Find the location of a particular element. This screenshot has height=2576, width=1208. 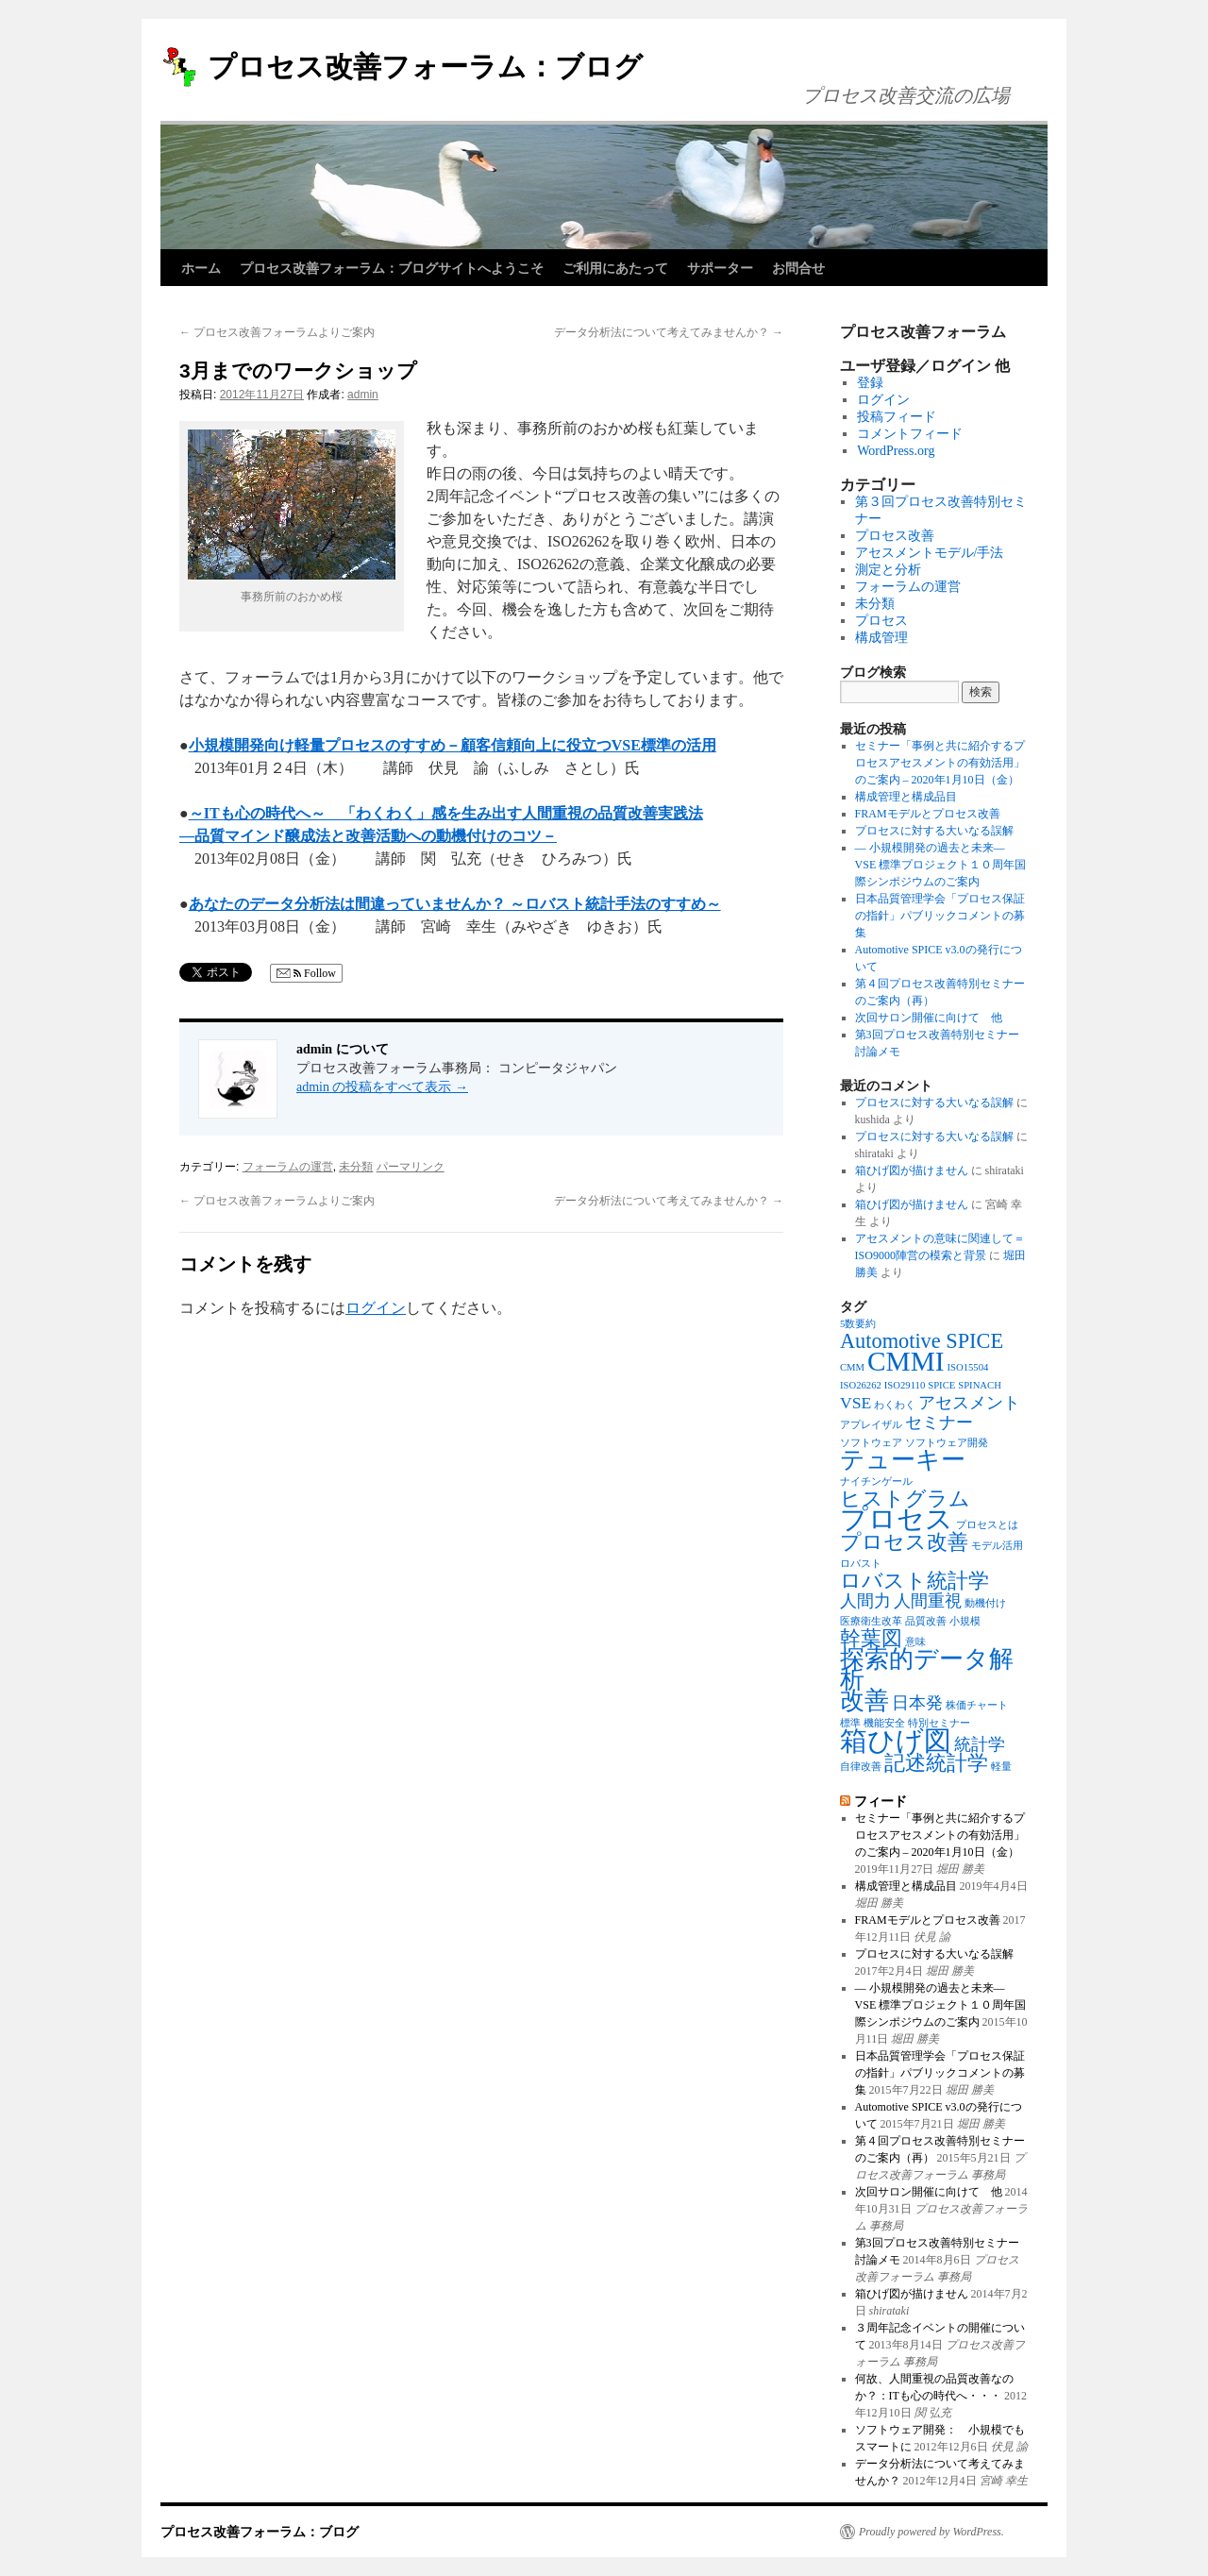

統計学 [統計学 (2個の項目)] is located at coordinates (979, 1744).